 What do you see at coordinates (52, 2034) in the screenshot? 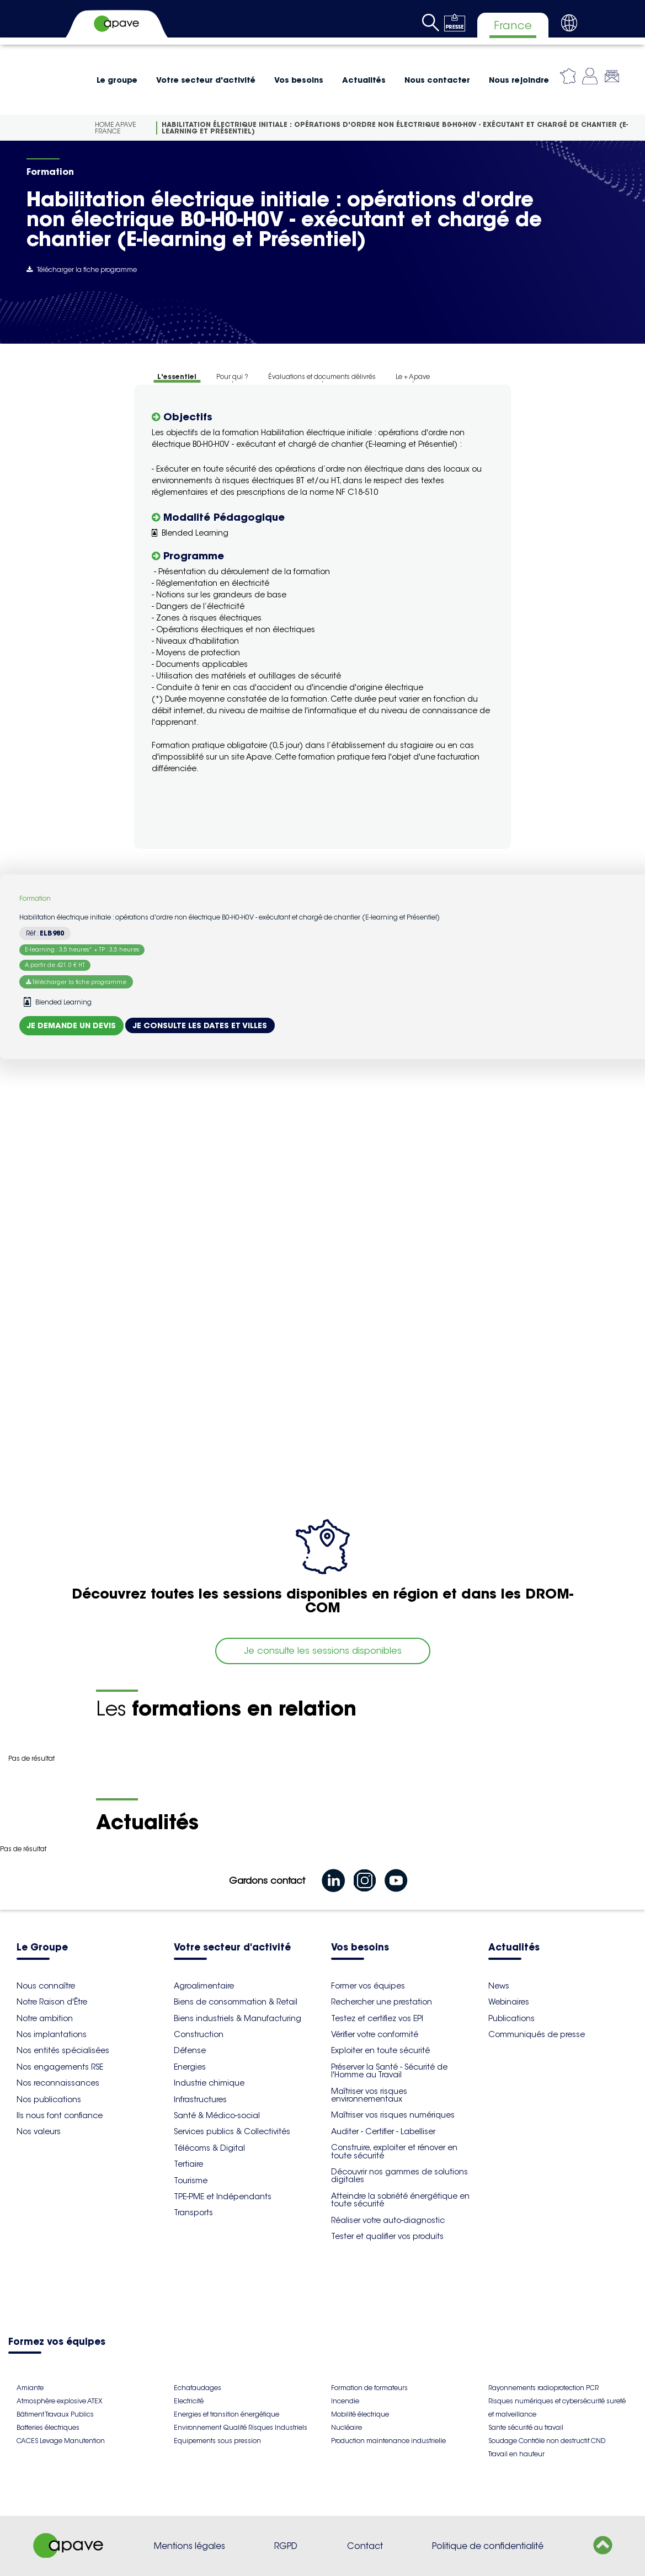
I see `Nos implantations` at bounding box center [52, 2034].